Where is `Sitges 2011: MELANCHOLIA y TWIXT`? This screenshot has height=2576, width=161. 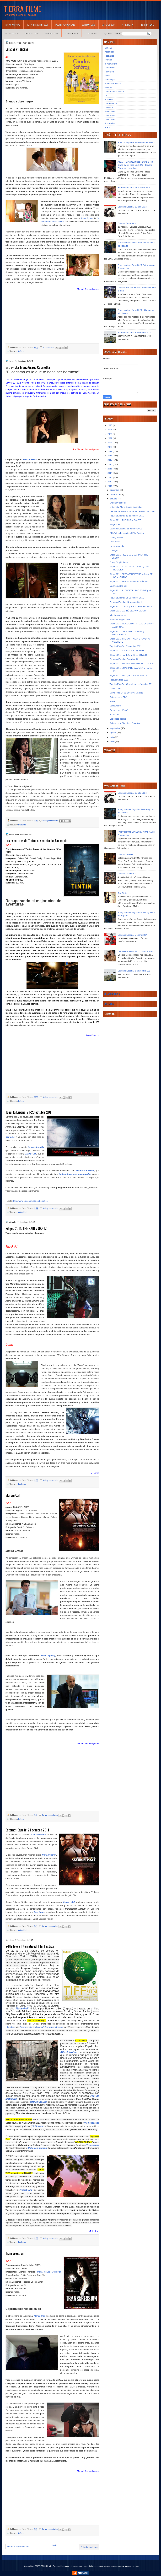 Sitges 2011: MELANCHOLIA y TWIXT is located at coordinates (127, 650).